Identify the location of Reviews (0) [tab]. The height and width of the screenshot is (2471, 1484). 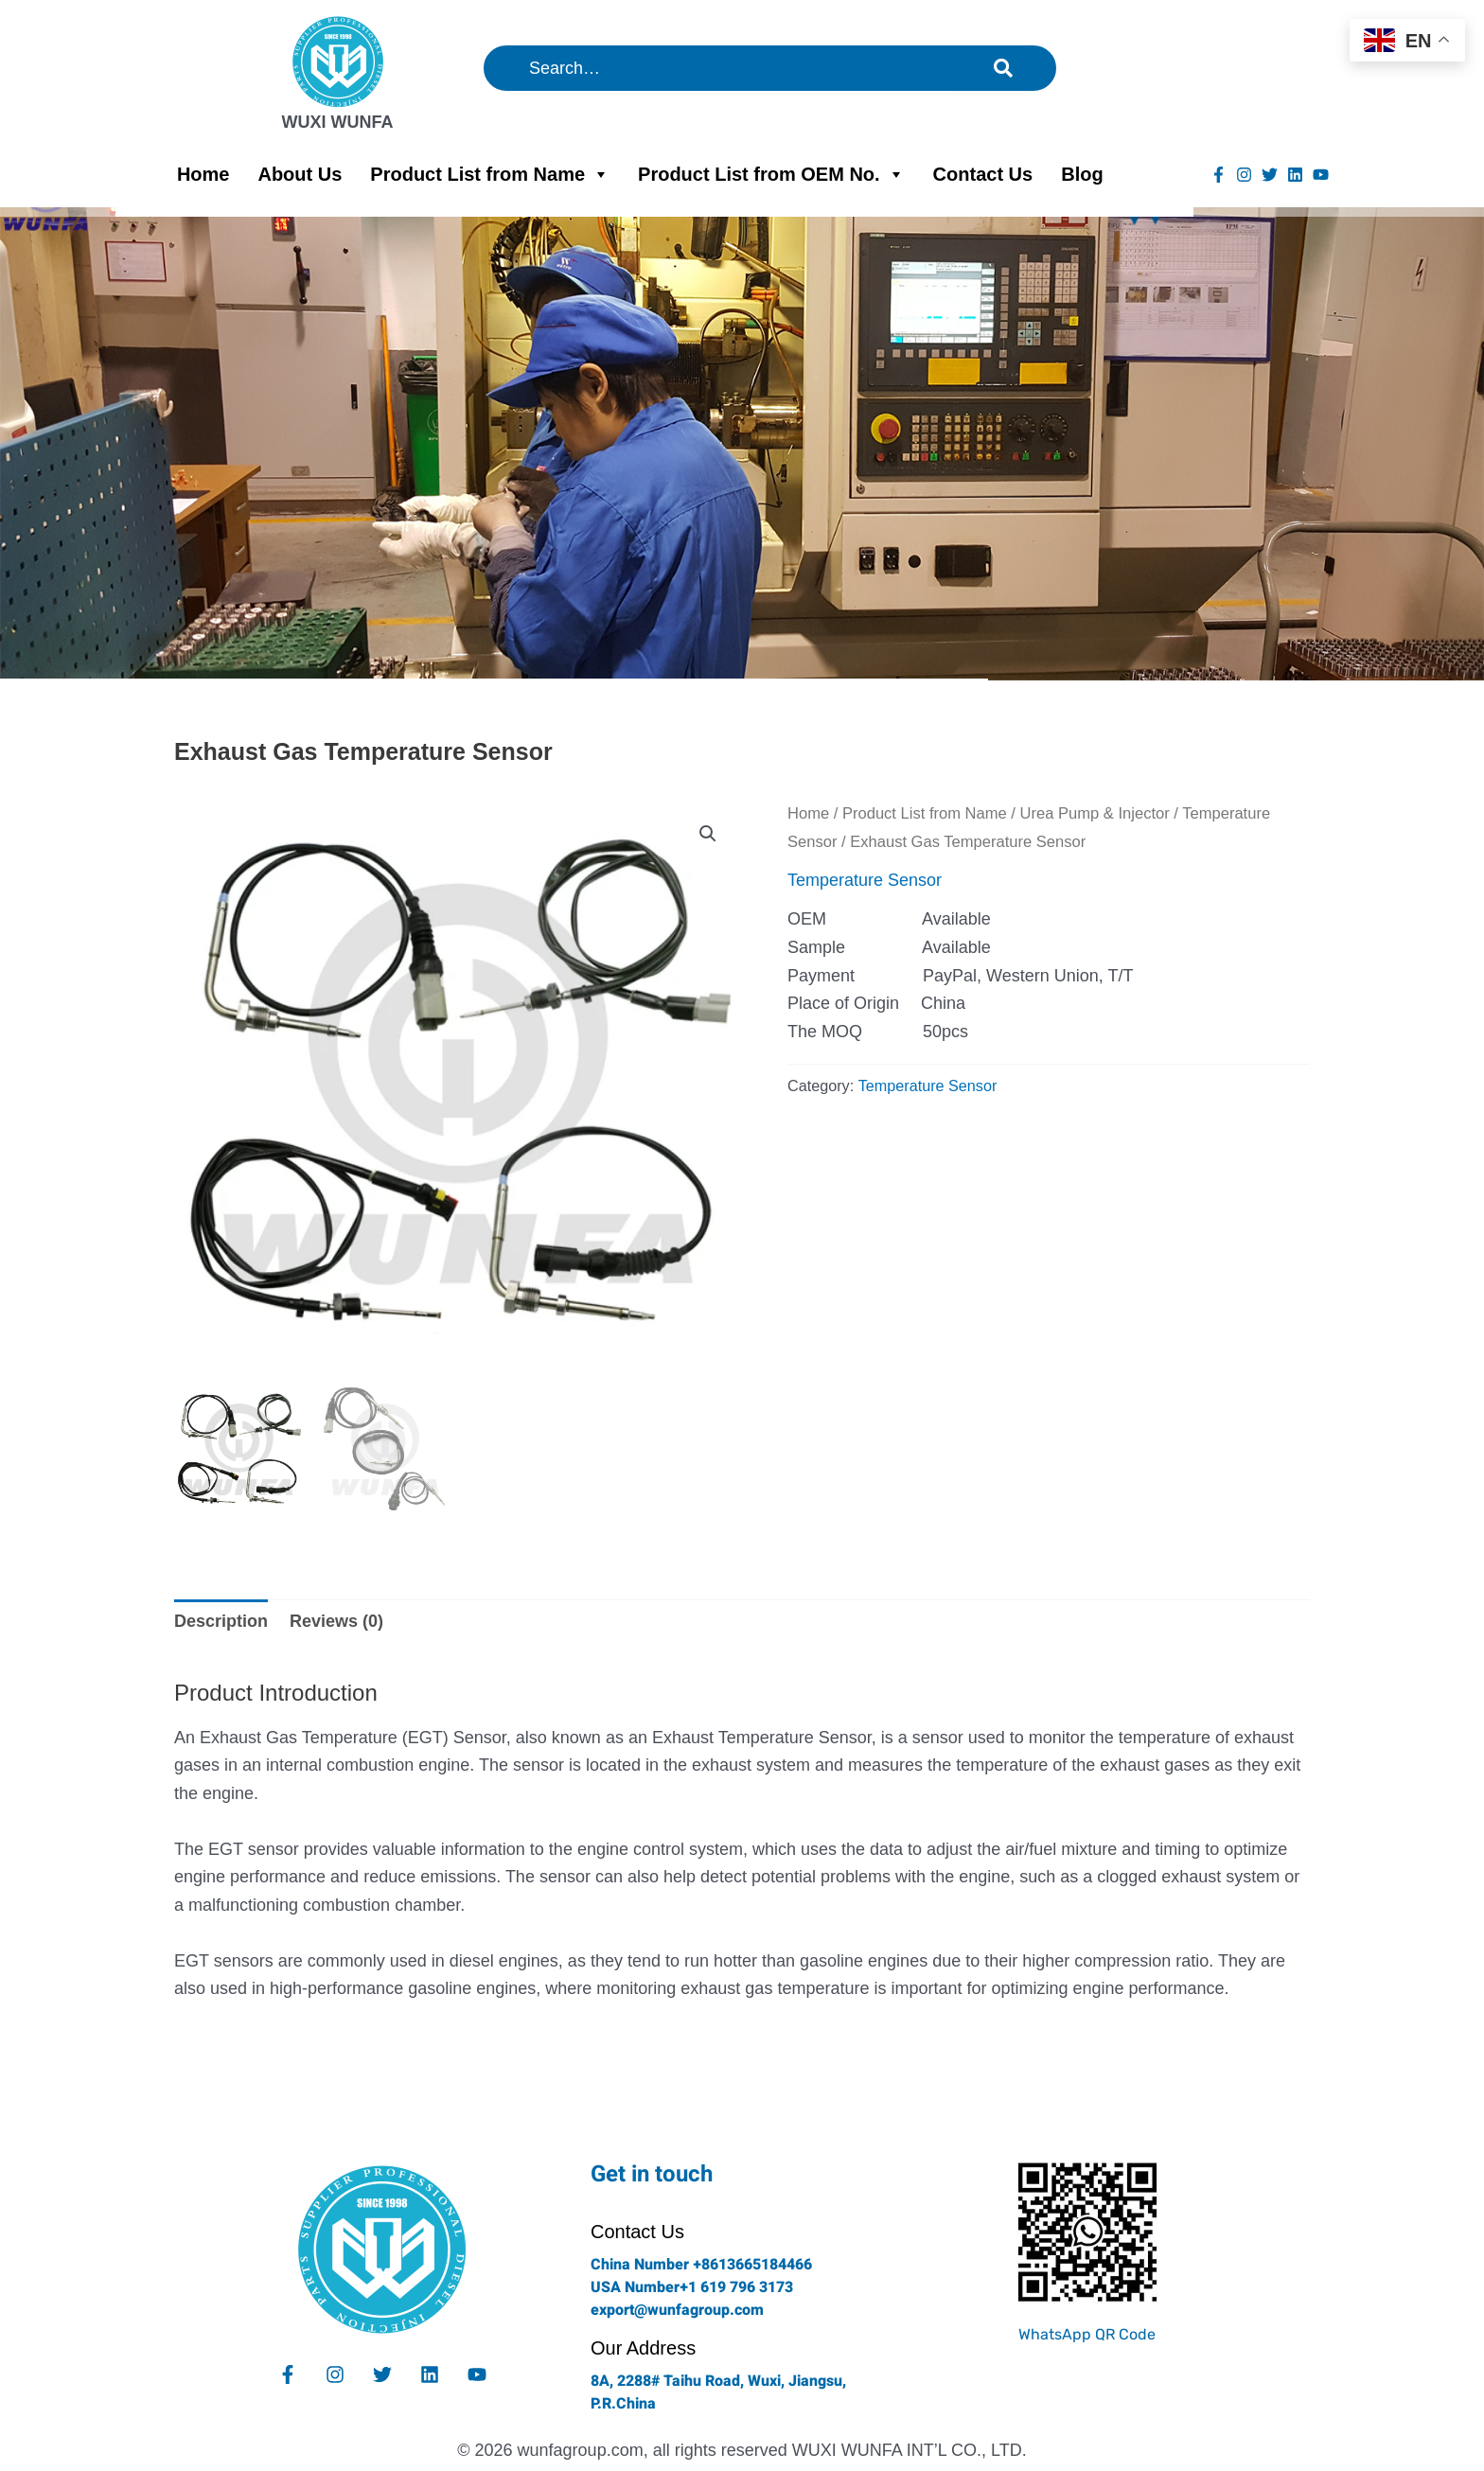
(336, 1621).